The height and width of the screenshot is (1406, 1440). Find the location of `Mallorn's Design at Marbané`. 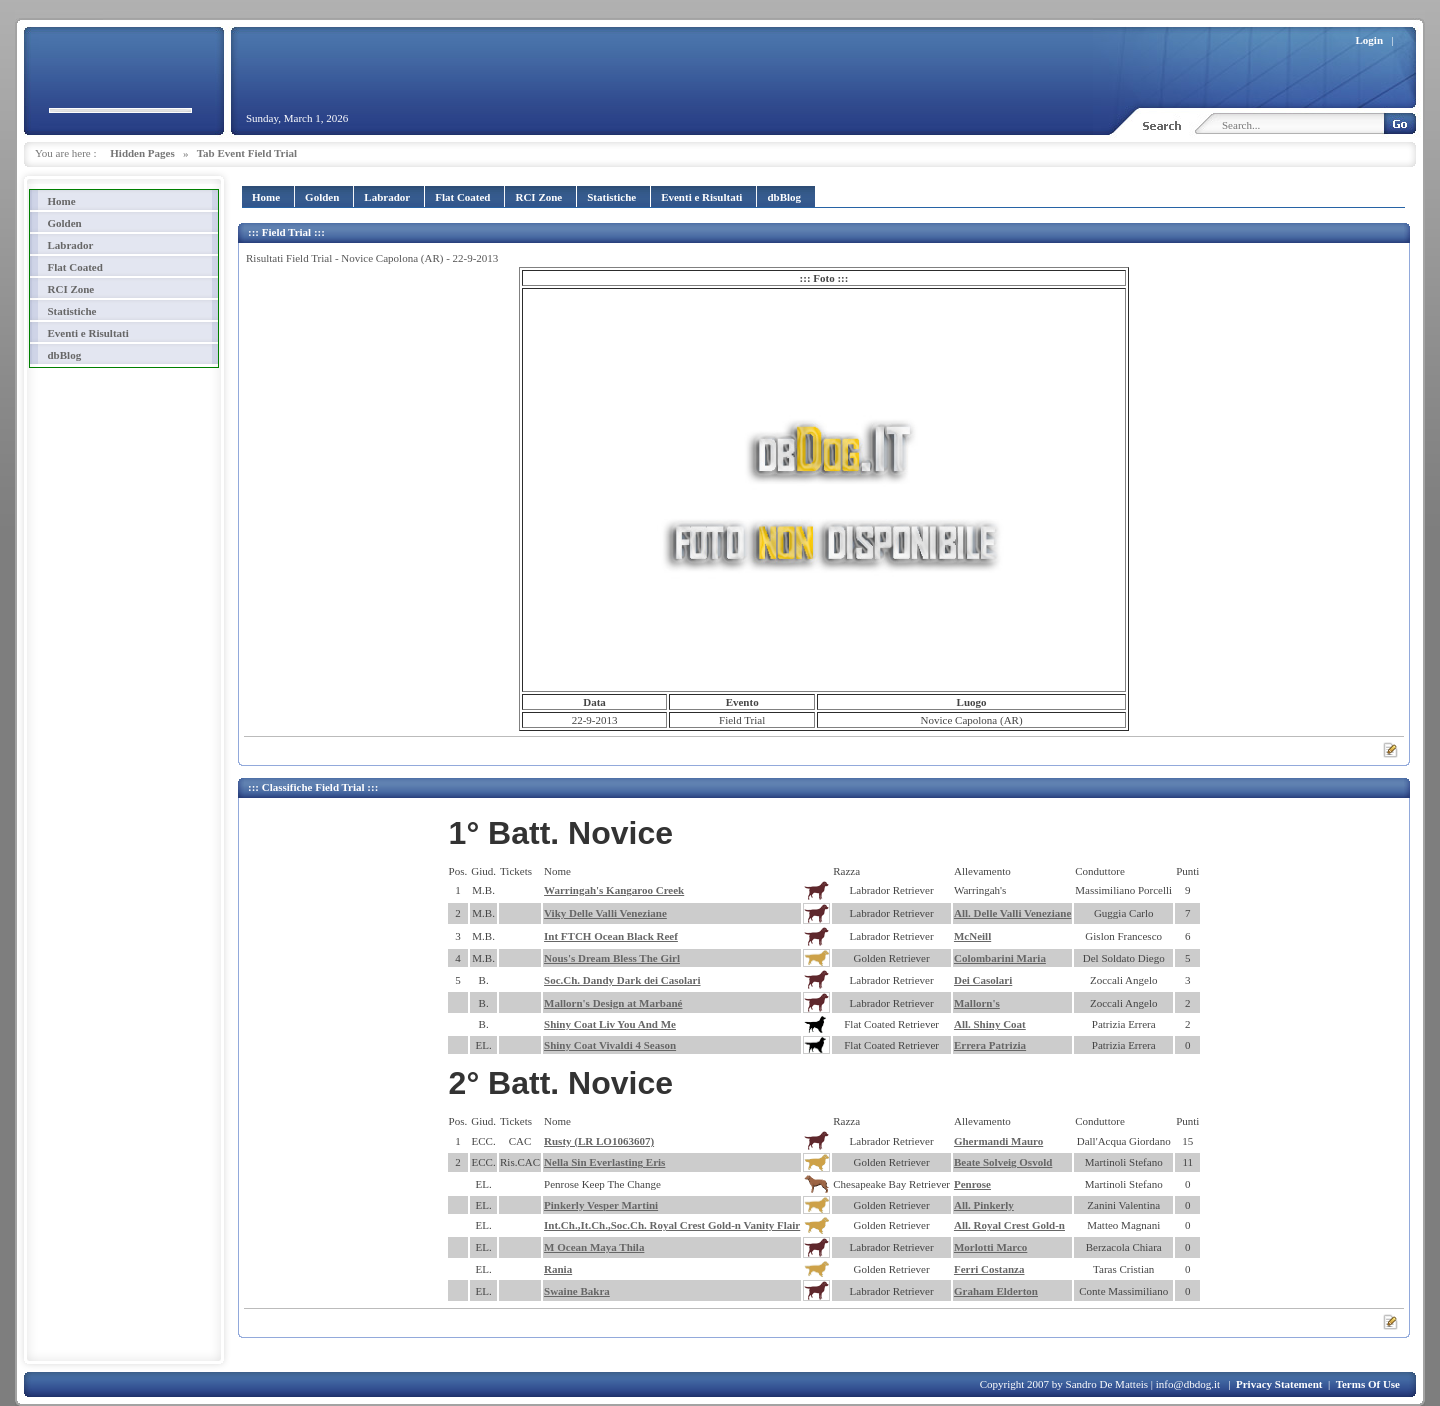

Mallorn's Design at Marbané is located at coordinates (613, 1003).